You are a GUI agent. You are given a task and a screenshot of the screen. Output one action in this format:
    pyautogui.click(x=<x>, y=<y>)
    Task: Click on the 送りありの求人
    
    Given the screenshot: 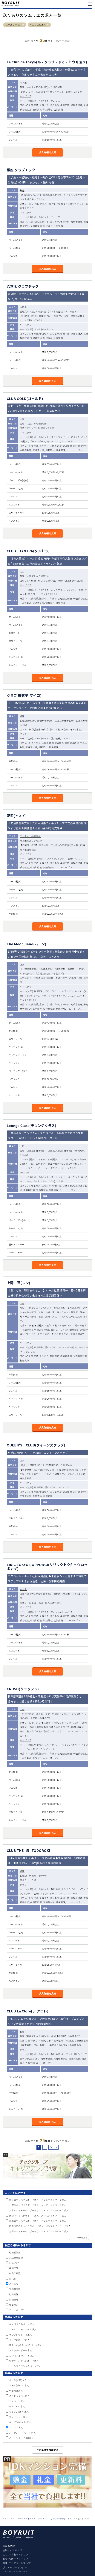 What is the action you would take?
    pyautogui.click(x=13, y=24)
    